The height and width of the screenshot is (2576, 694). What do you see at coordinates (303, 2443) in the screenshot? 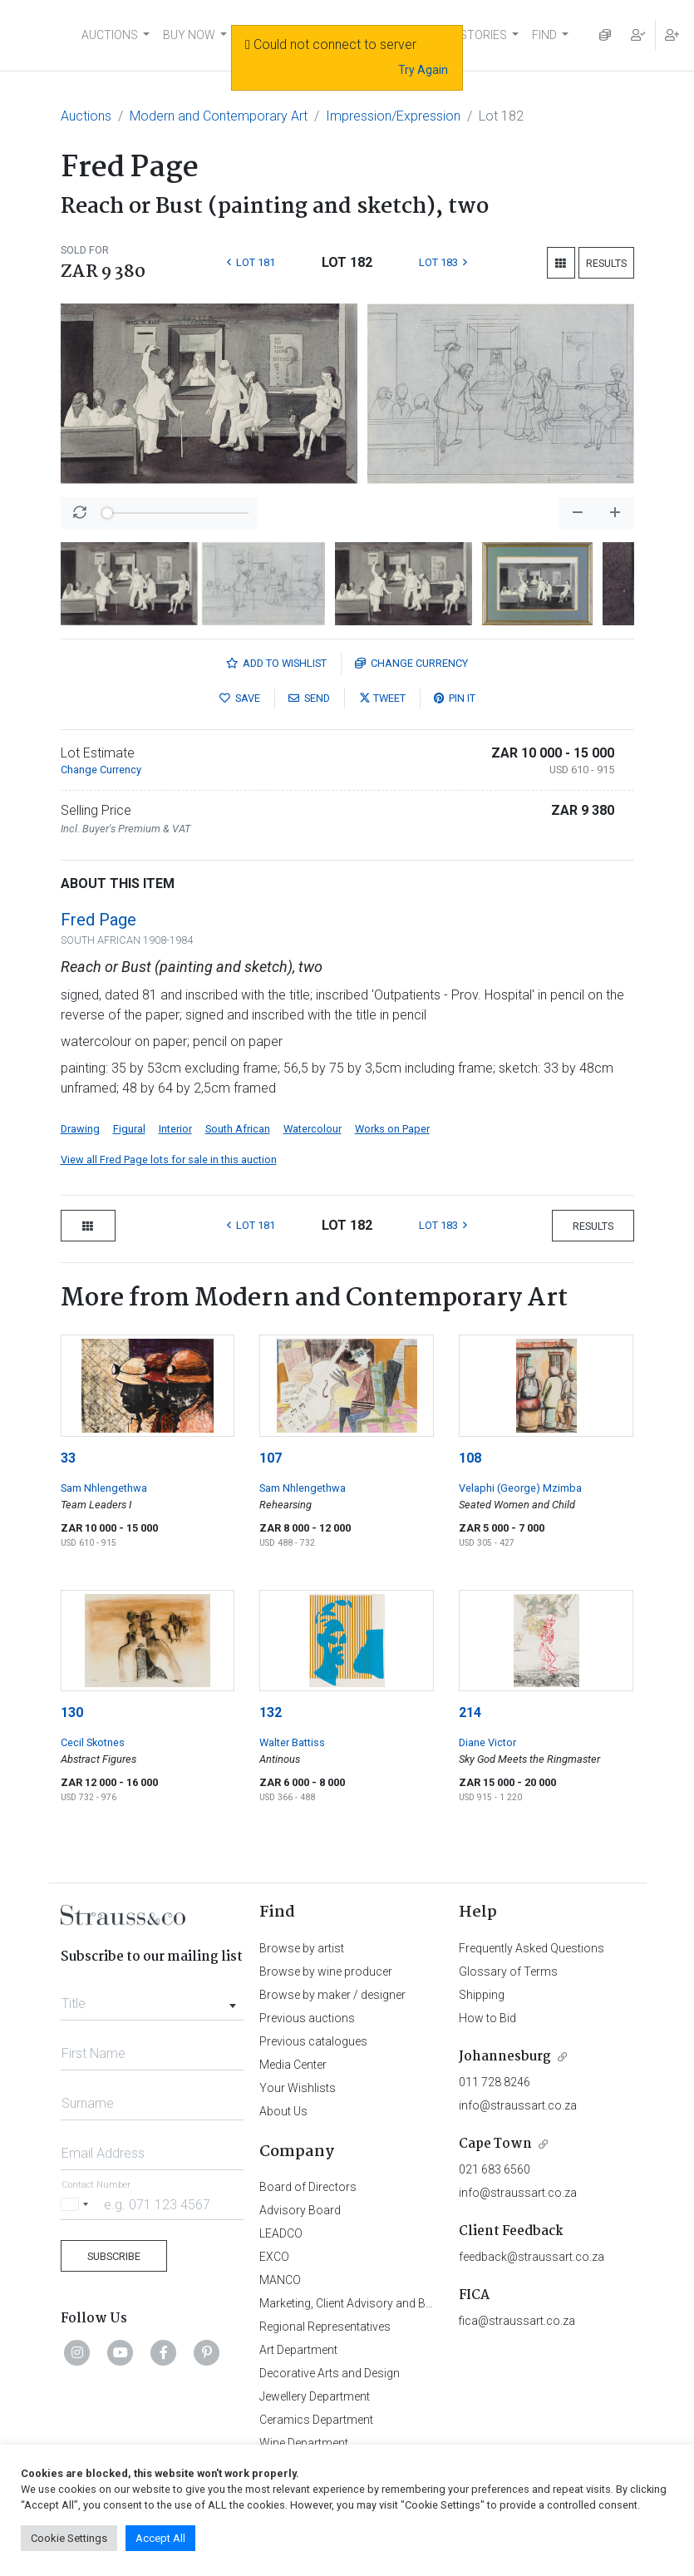
I see `Wine Department` at bounding box center [303, 2443].